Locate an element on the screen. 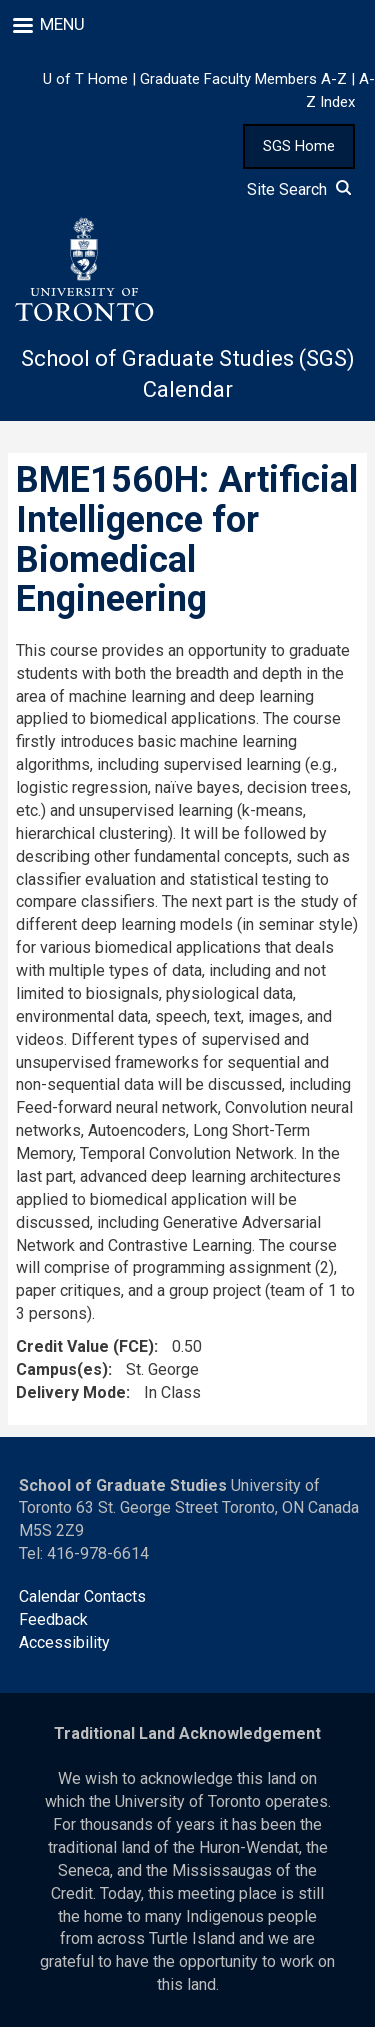 Image resolution: width=375 pixels, height=2027 pixels. Accessibility is located at coordinates (64, 1642).